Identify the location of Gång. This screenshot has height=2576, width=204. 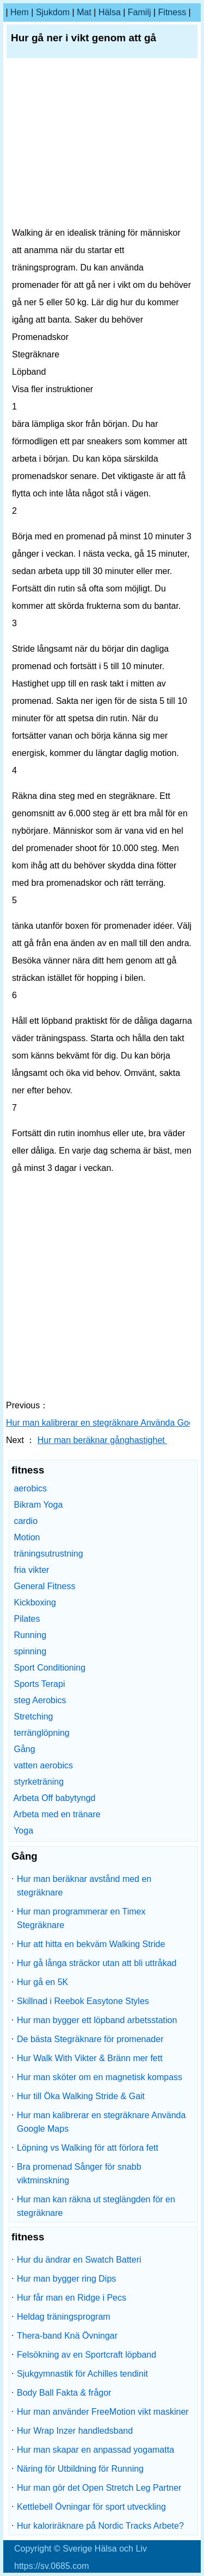
(24, 1749).